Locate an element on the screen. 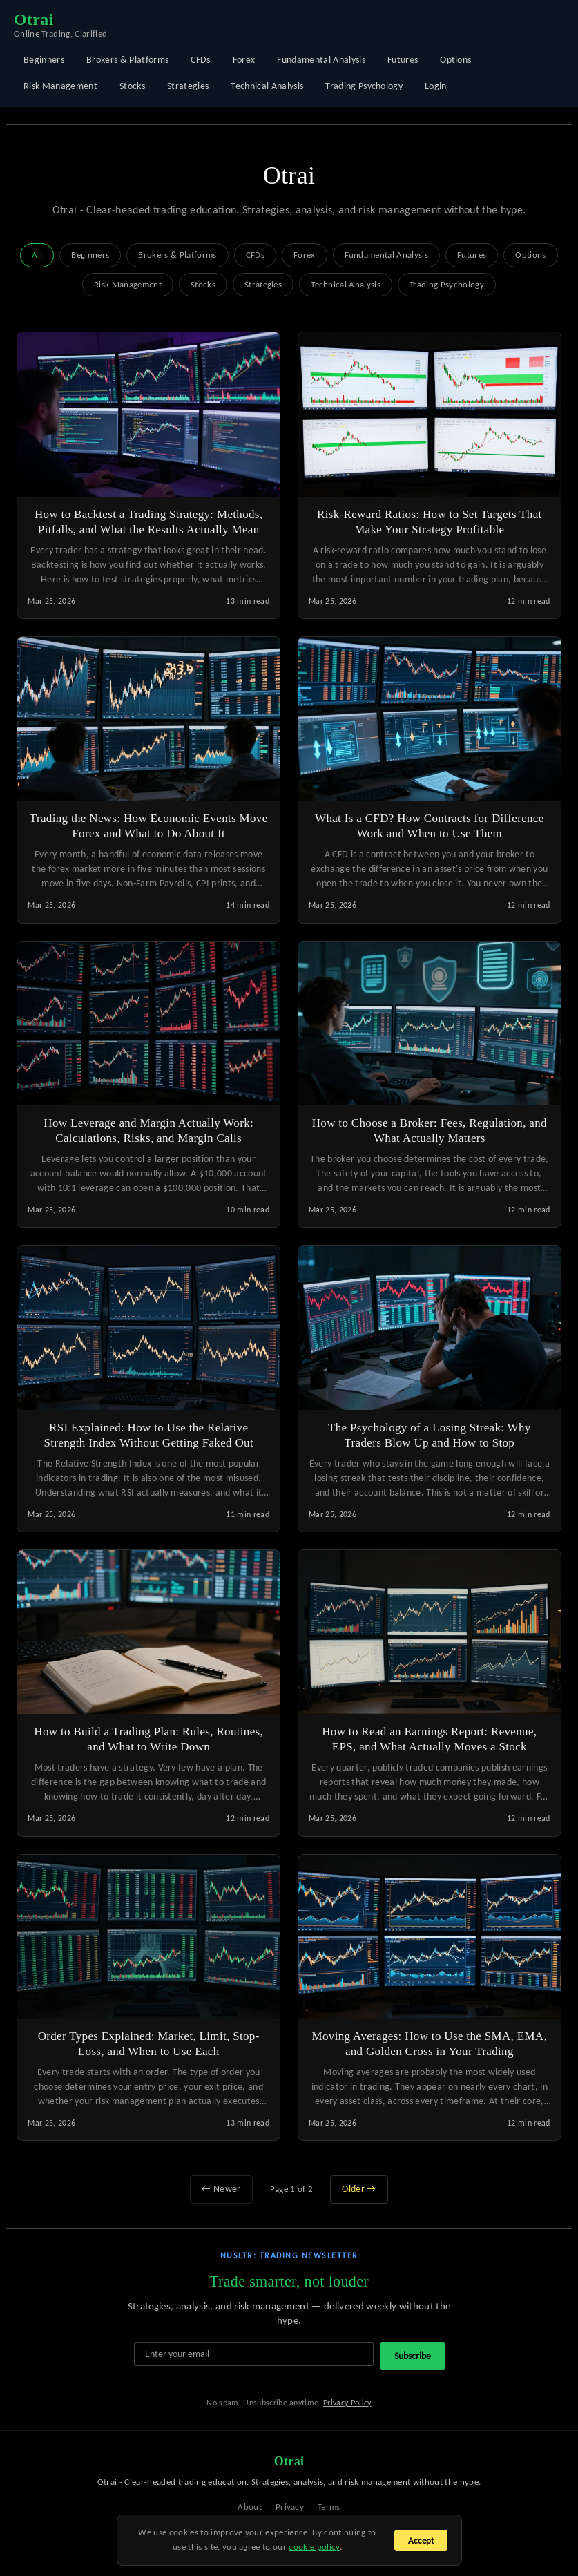 The height and width of the screenshot is (2576, 578). All is located at coordinates (37, 254).